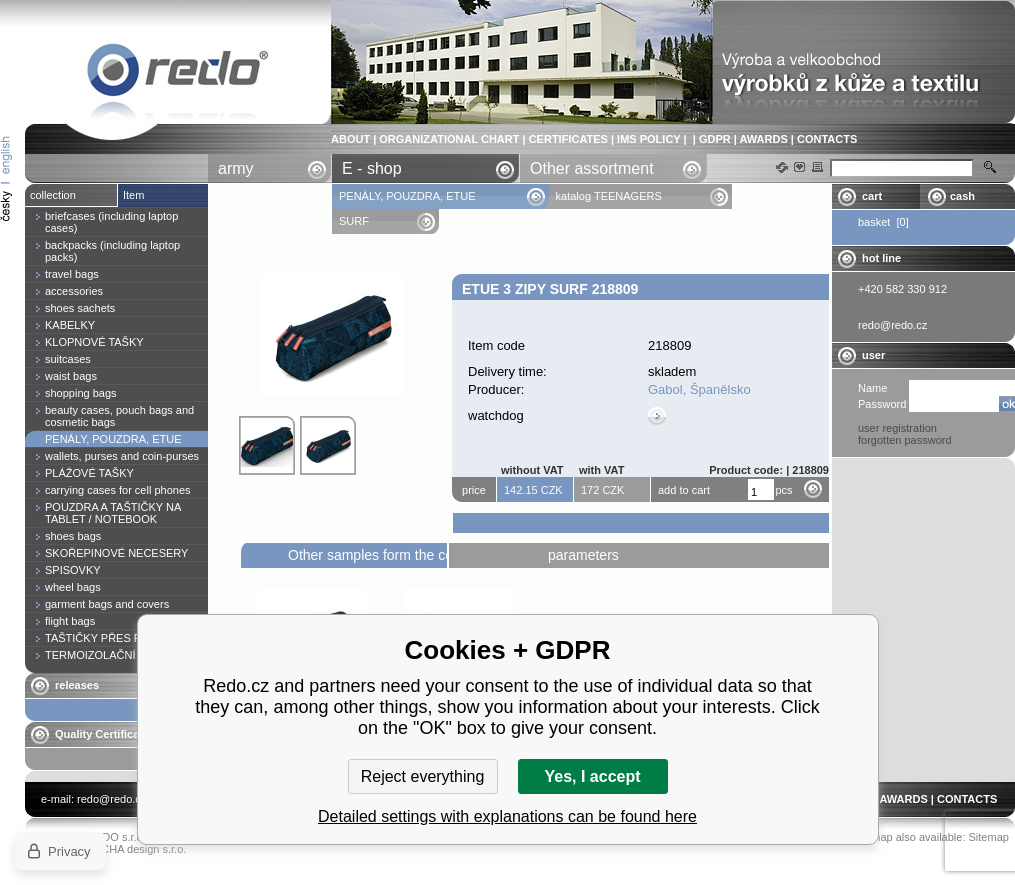  Describe the element at coordinates (53, 195) in the screenshot. I see `collection` at that location.